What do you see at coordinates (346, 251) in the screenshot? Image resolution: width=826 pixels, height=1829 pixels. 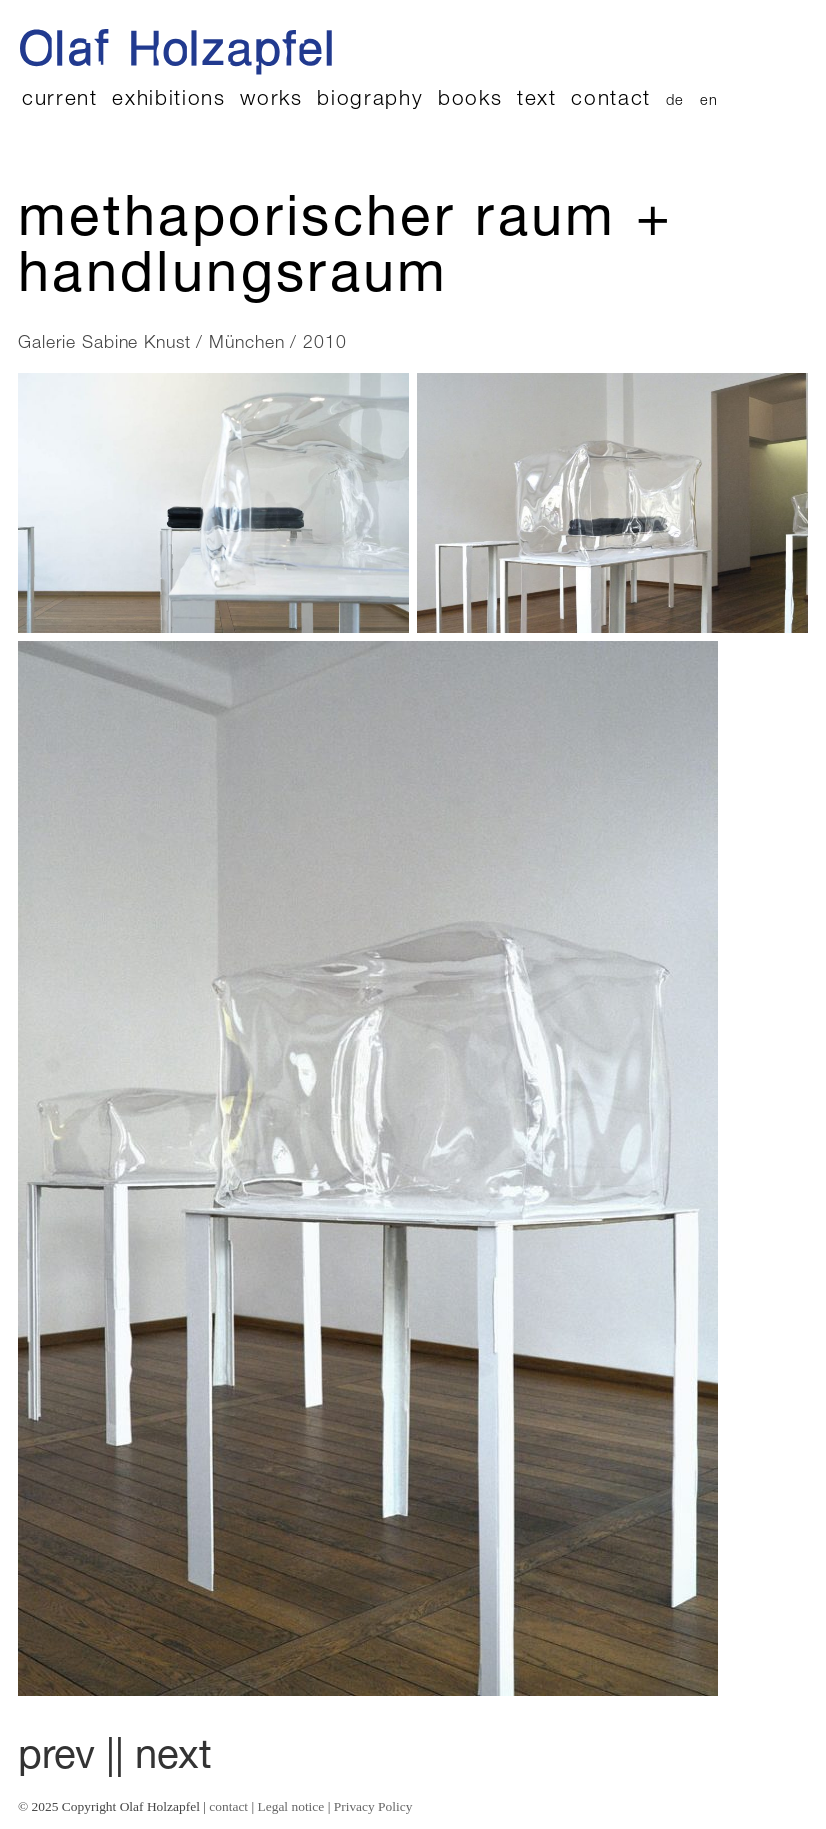 I see `Methaporischer Raum + Handlungsraum` at bounding box center [346, 251].